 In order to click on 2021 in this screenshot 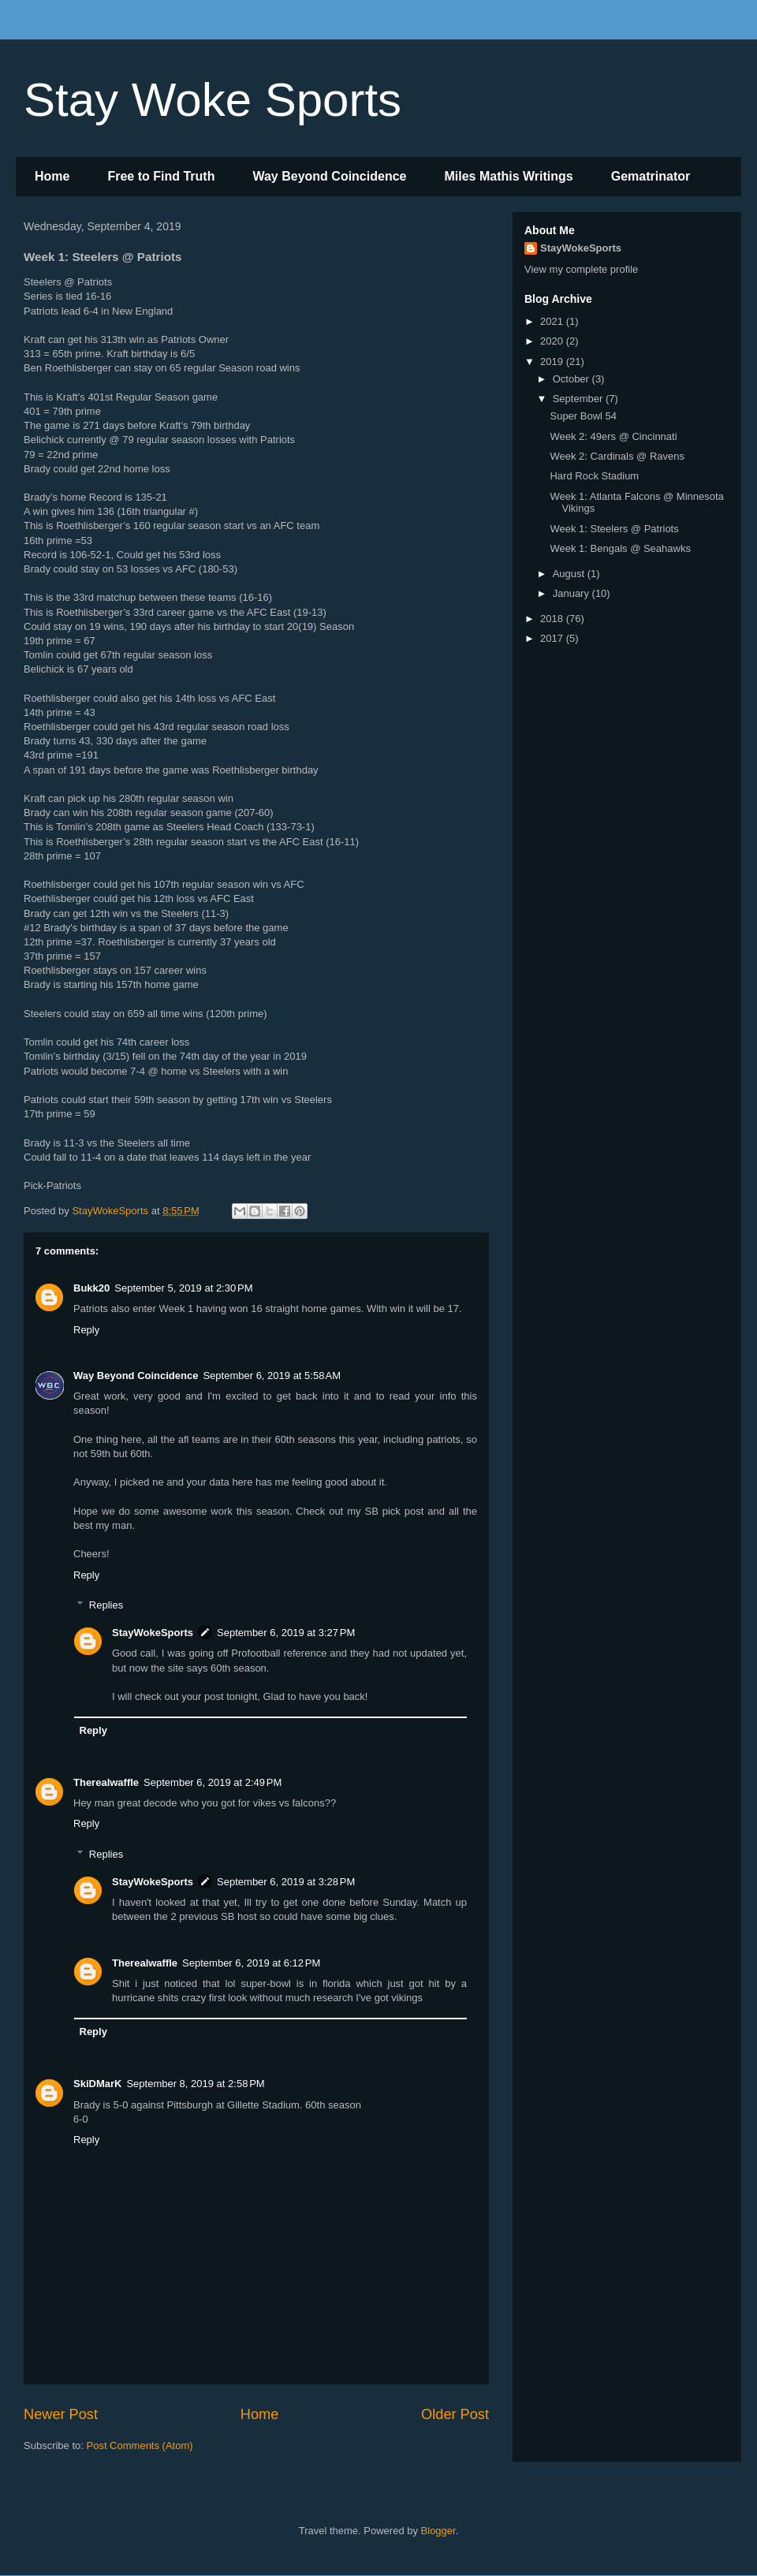, I will do `click(553, 321)`.